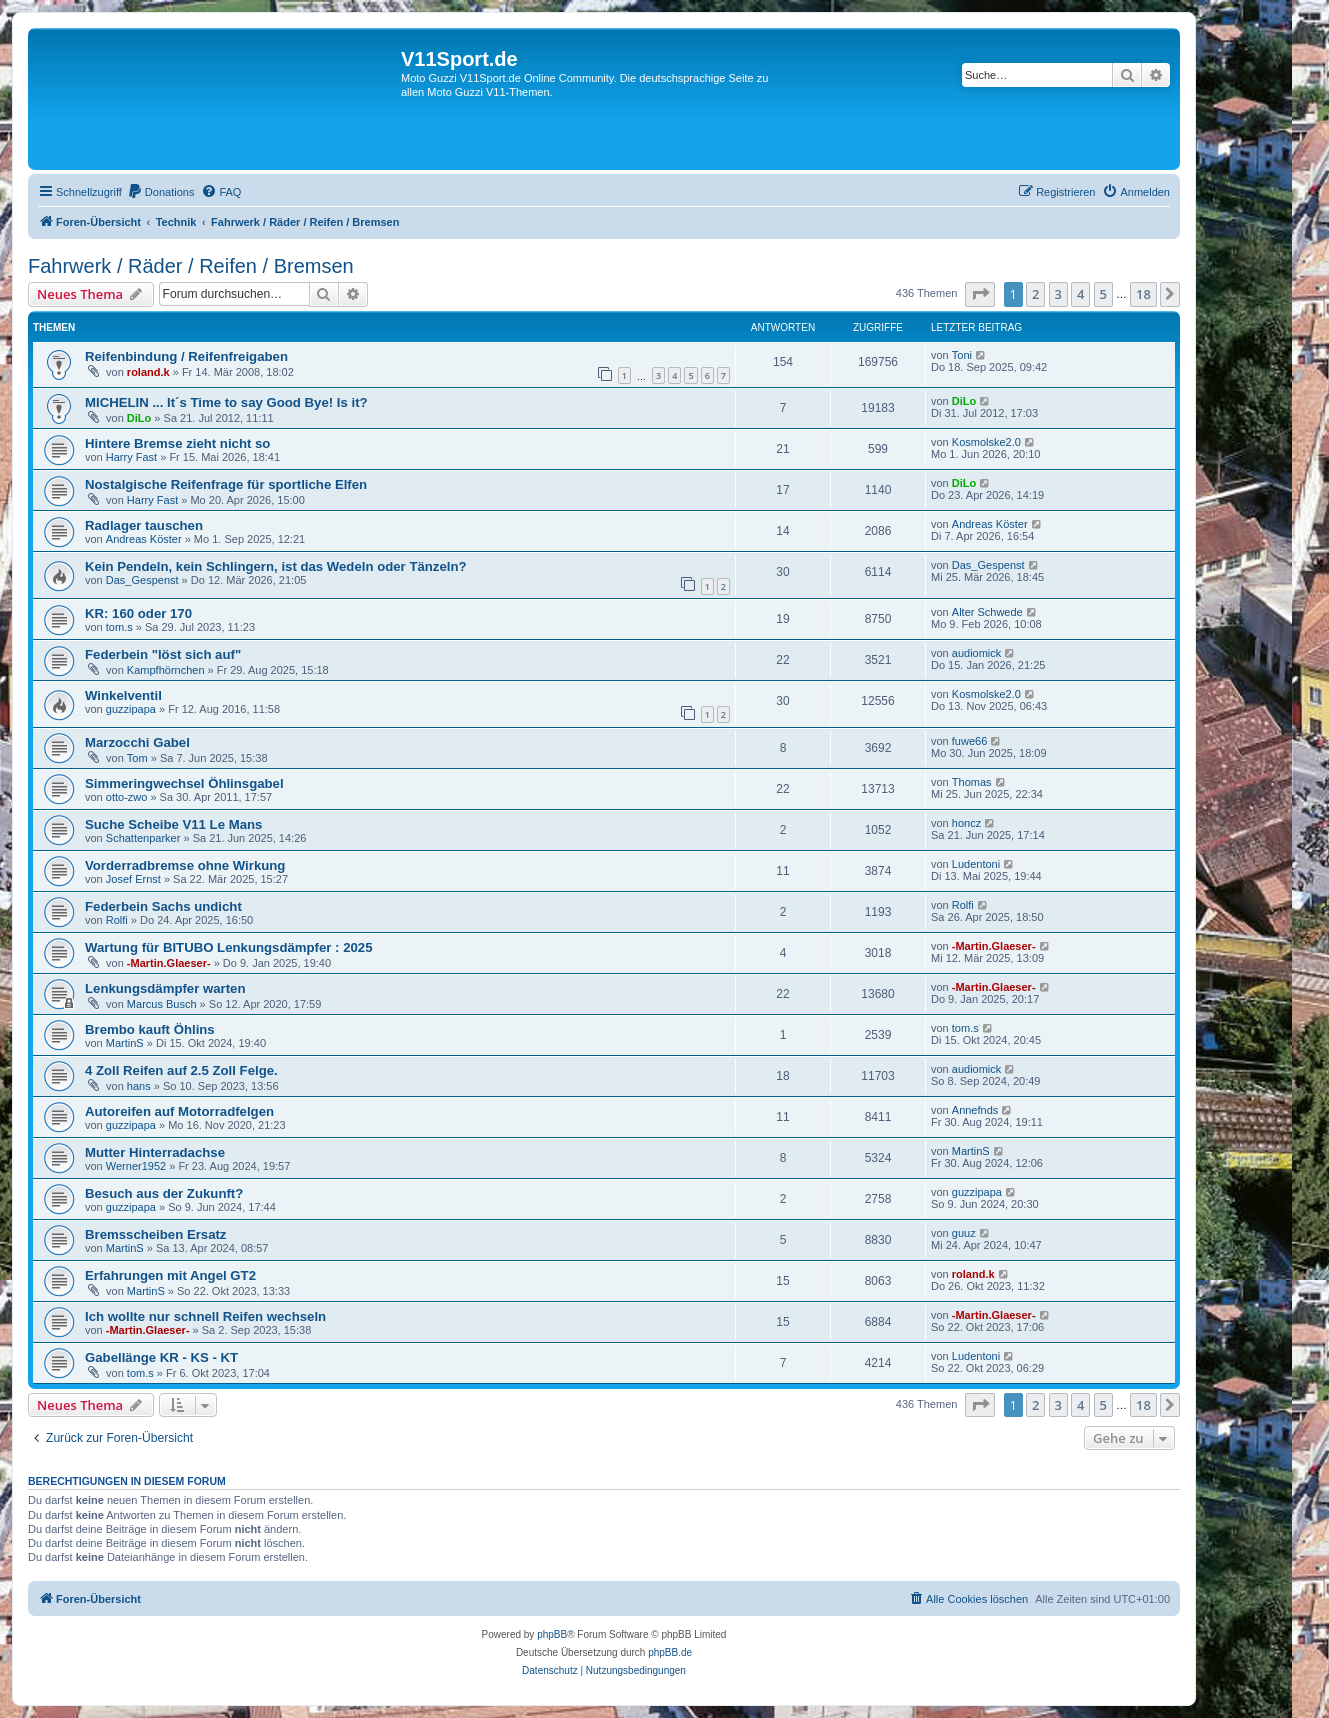  Describe the element at coordinates (125, 1043) in the screenshot. I see `MartinS` at that location.